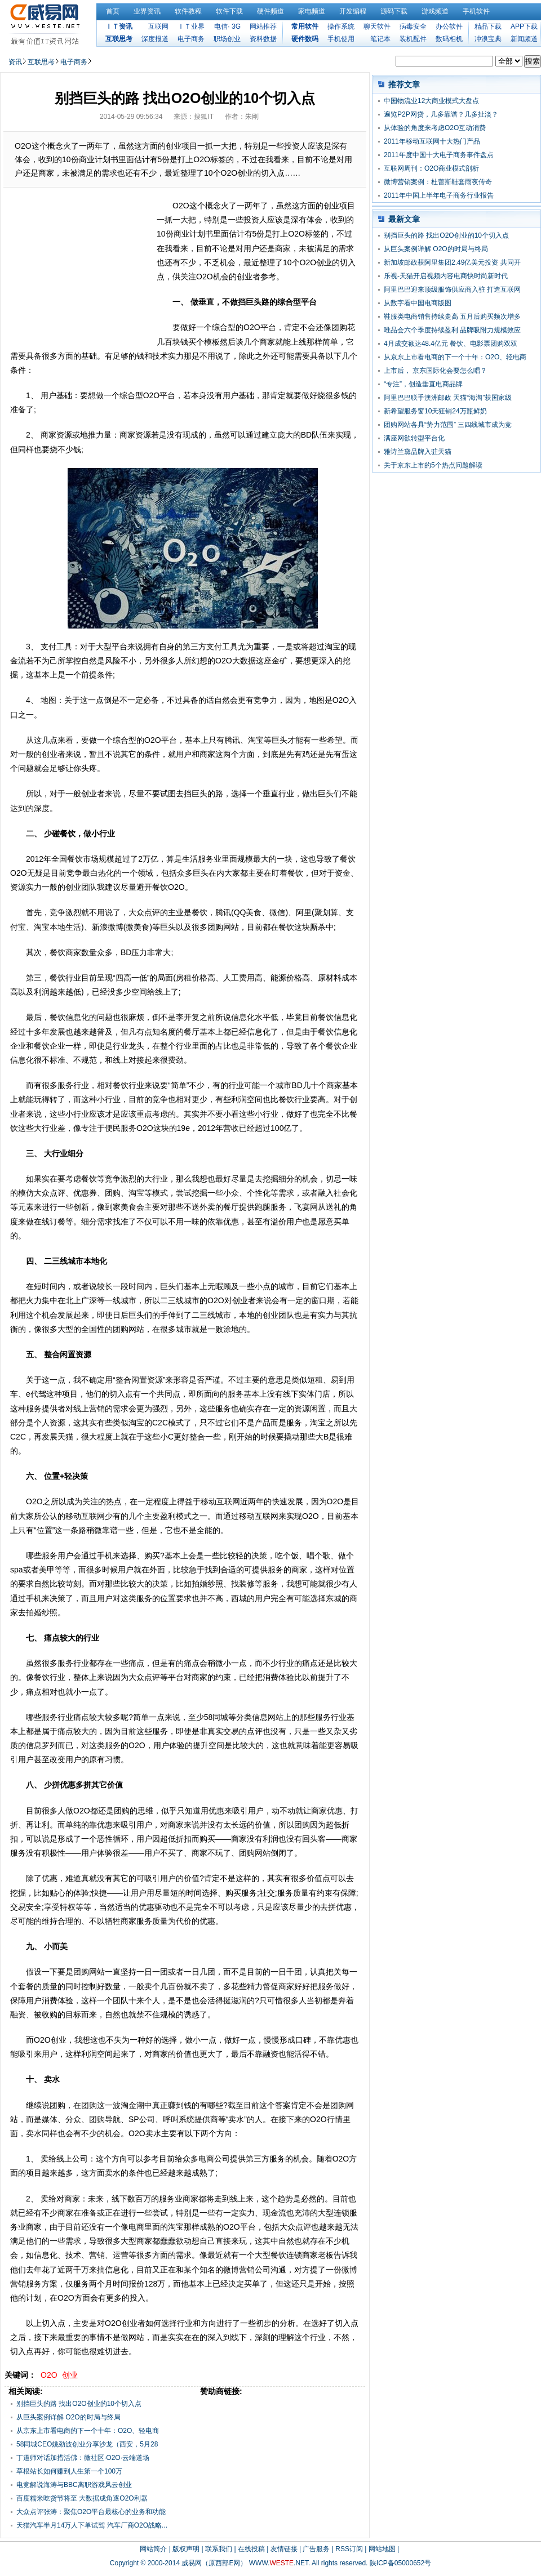  Describe the element at coordinates (352, 11) in the screenshot. I see `开发编程` at that location.